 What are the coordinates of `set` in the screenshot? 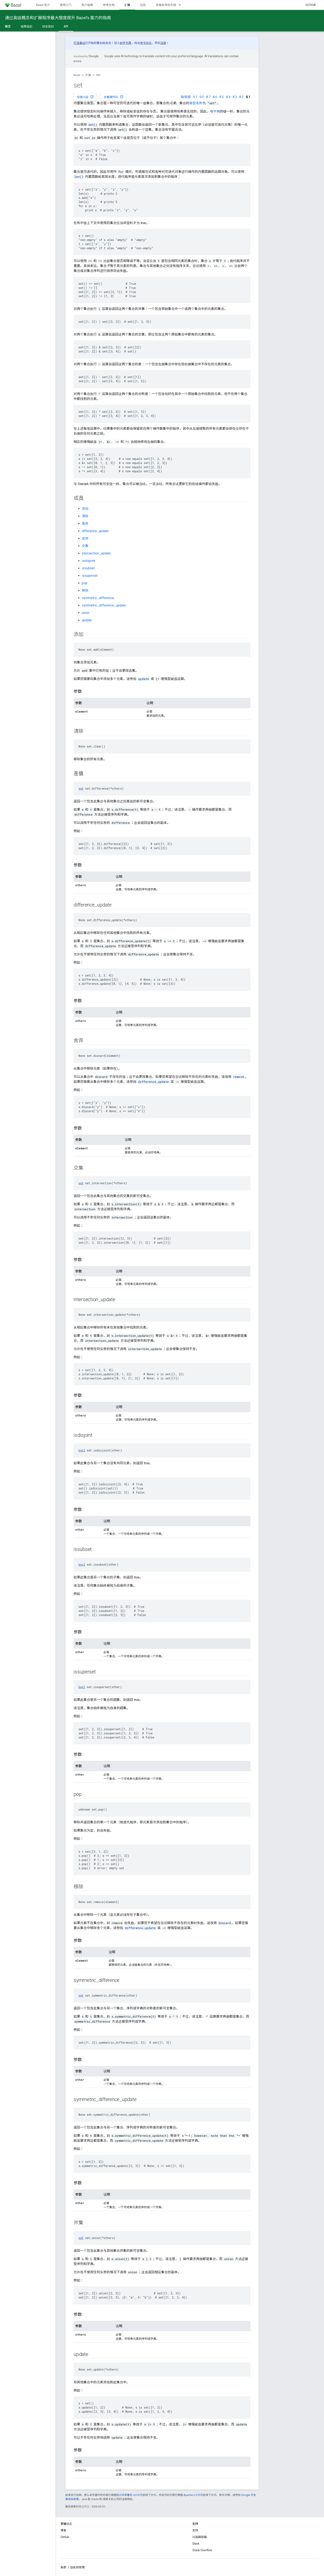 It's located at (81, 788).